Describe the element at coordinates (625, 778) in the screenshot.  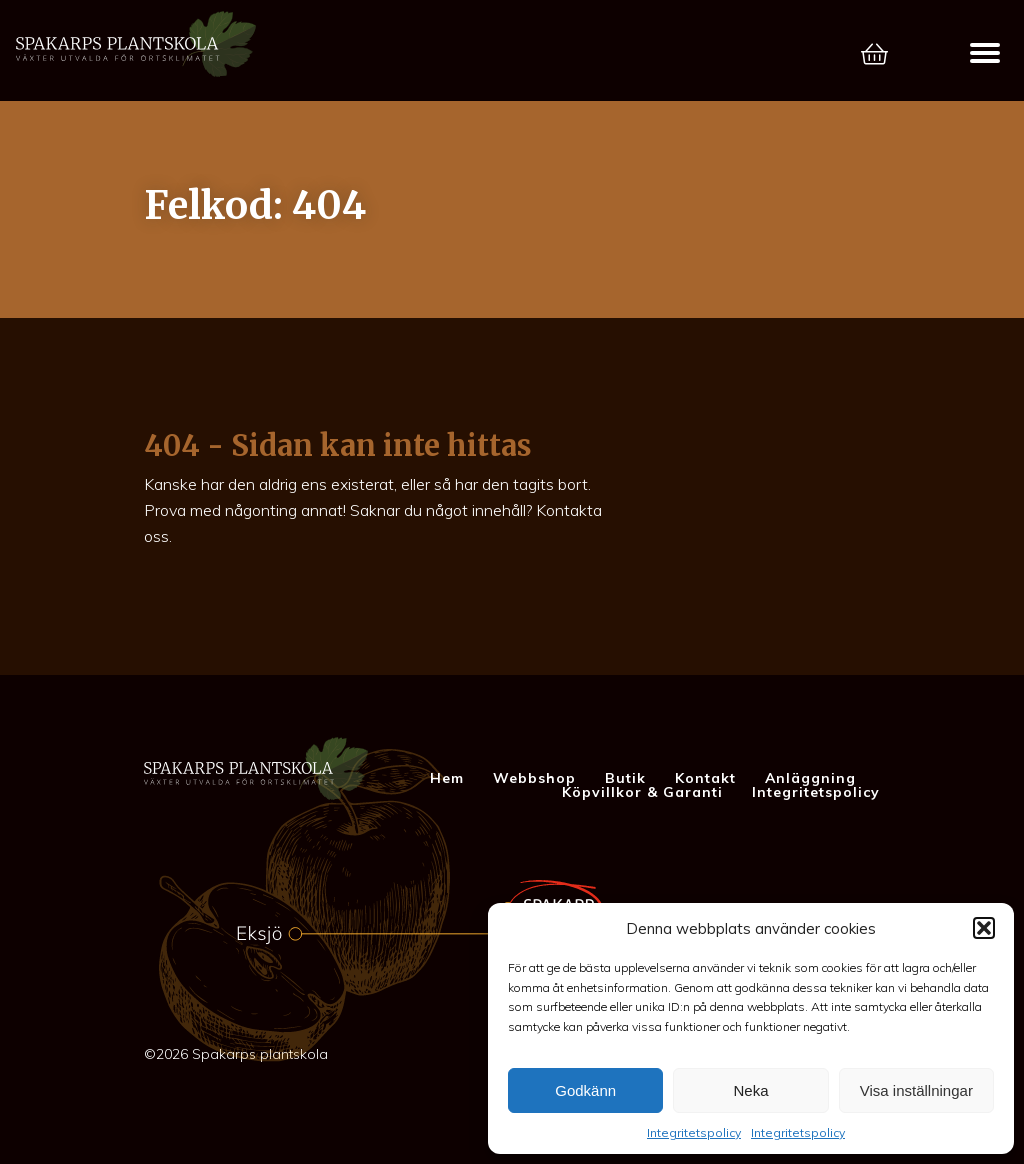
I see `Butik` at that location.